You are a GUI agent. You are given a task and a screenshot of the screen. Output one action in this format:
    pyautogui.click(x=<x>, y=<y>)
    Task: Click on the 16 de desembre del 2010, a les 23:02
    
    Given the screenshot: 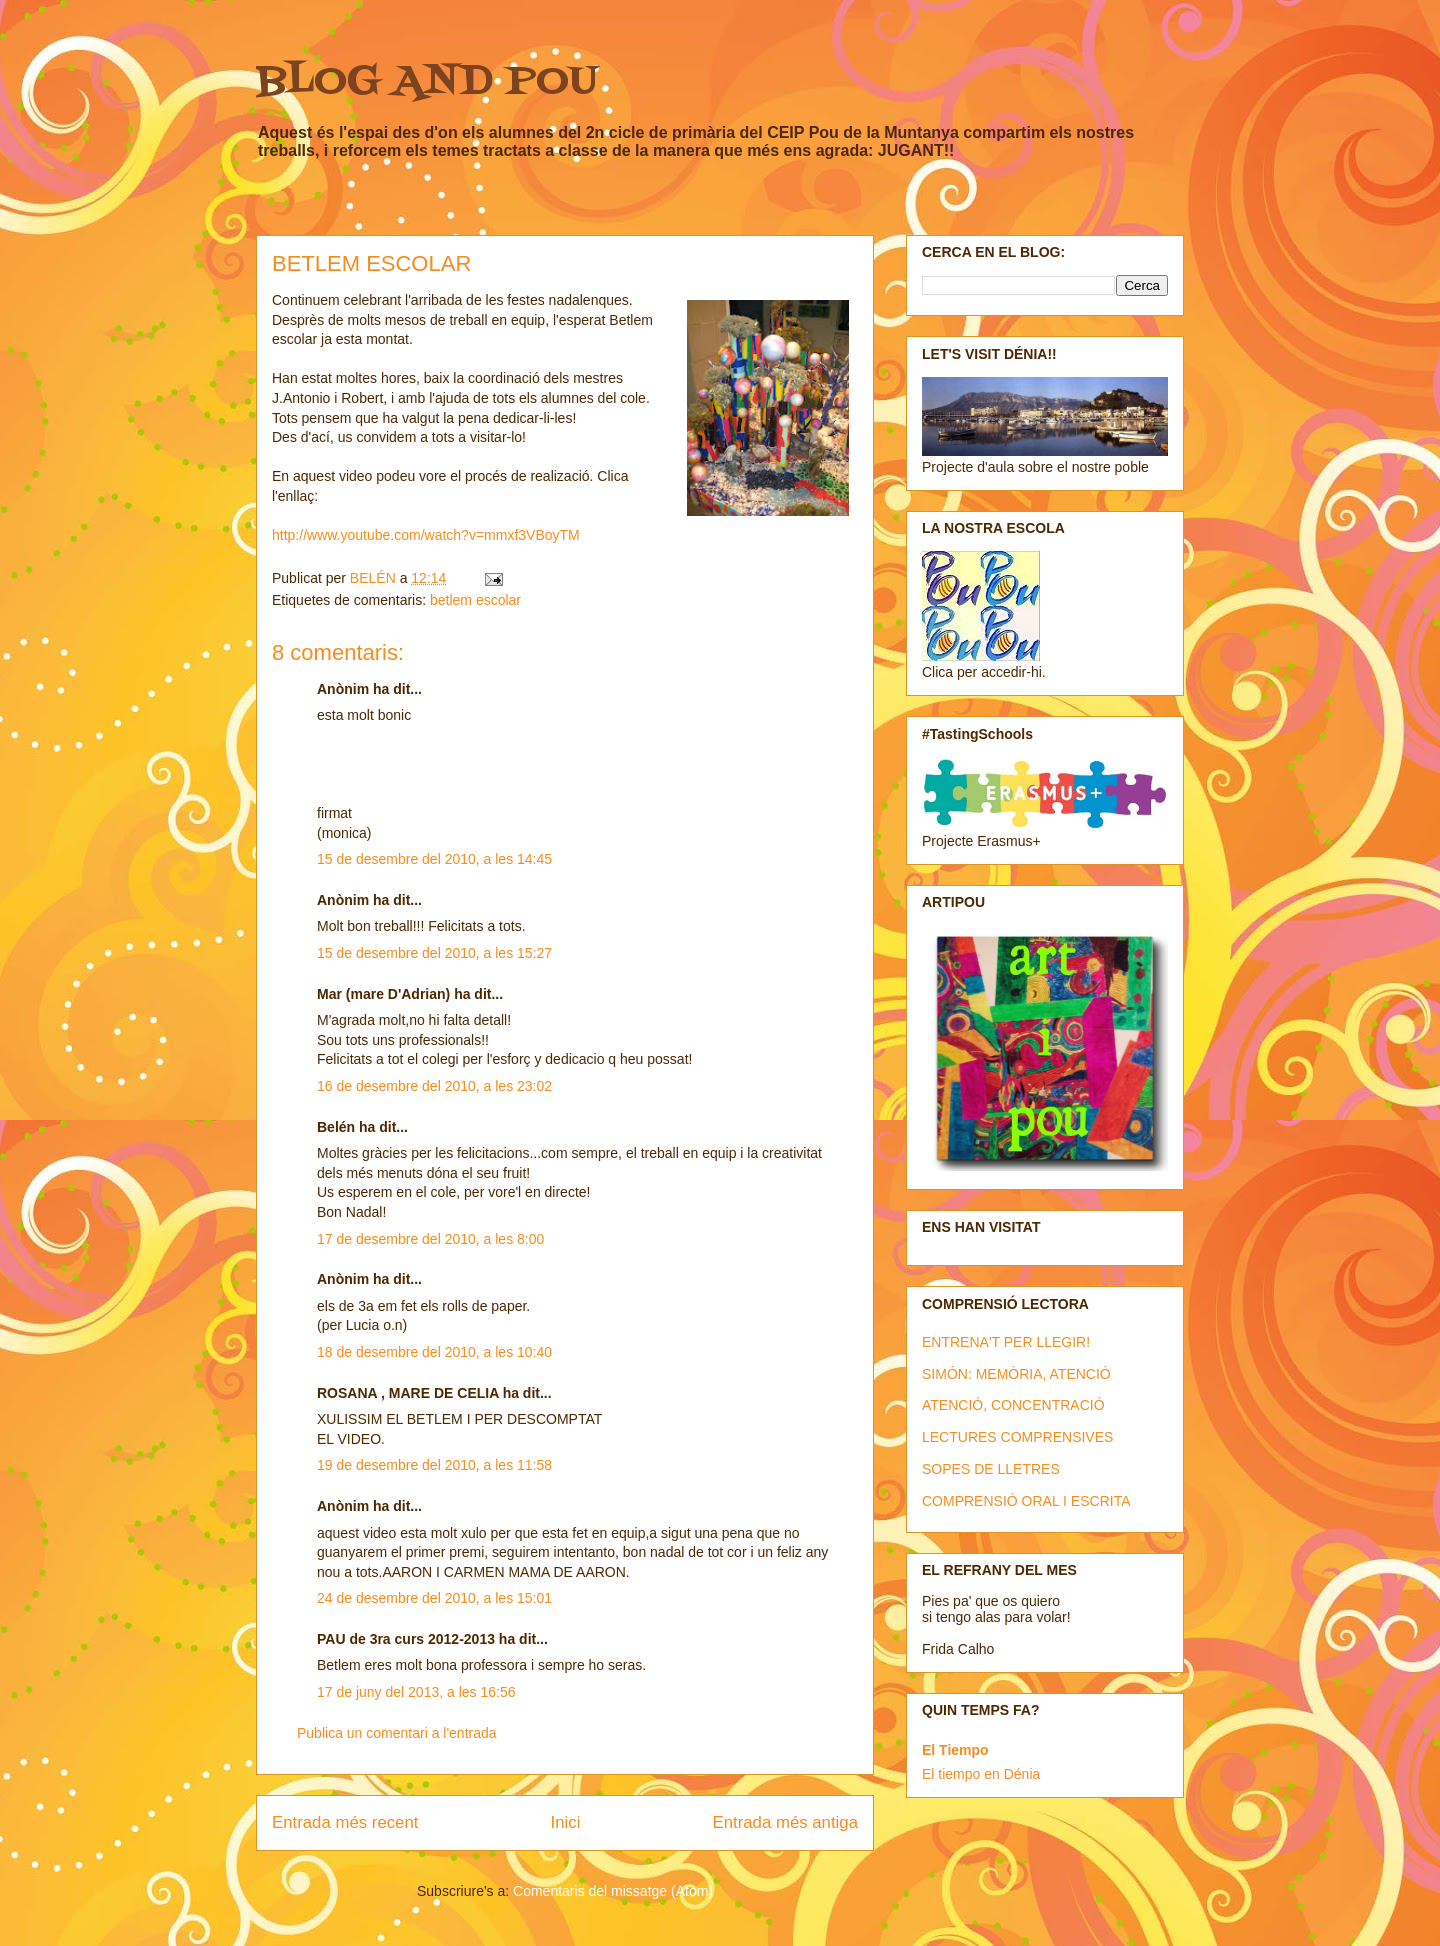 What is the action you would take?
    pyautogui.click(x=434, y=1086)
    